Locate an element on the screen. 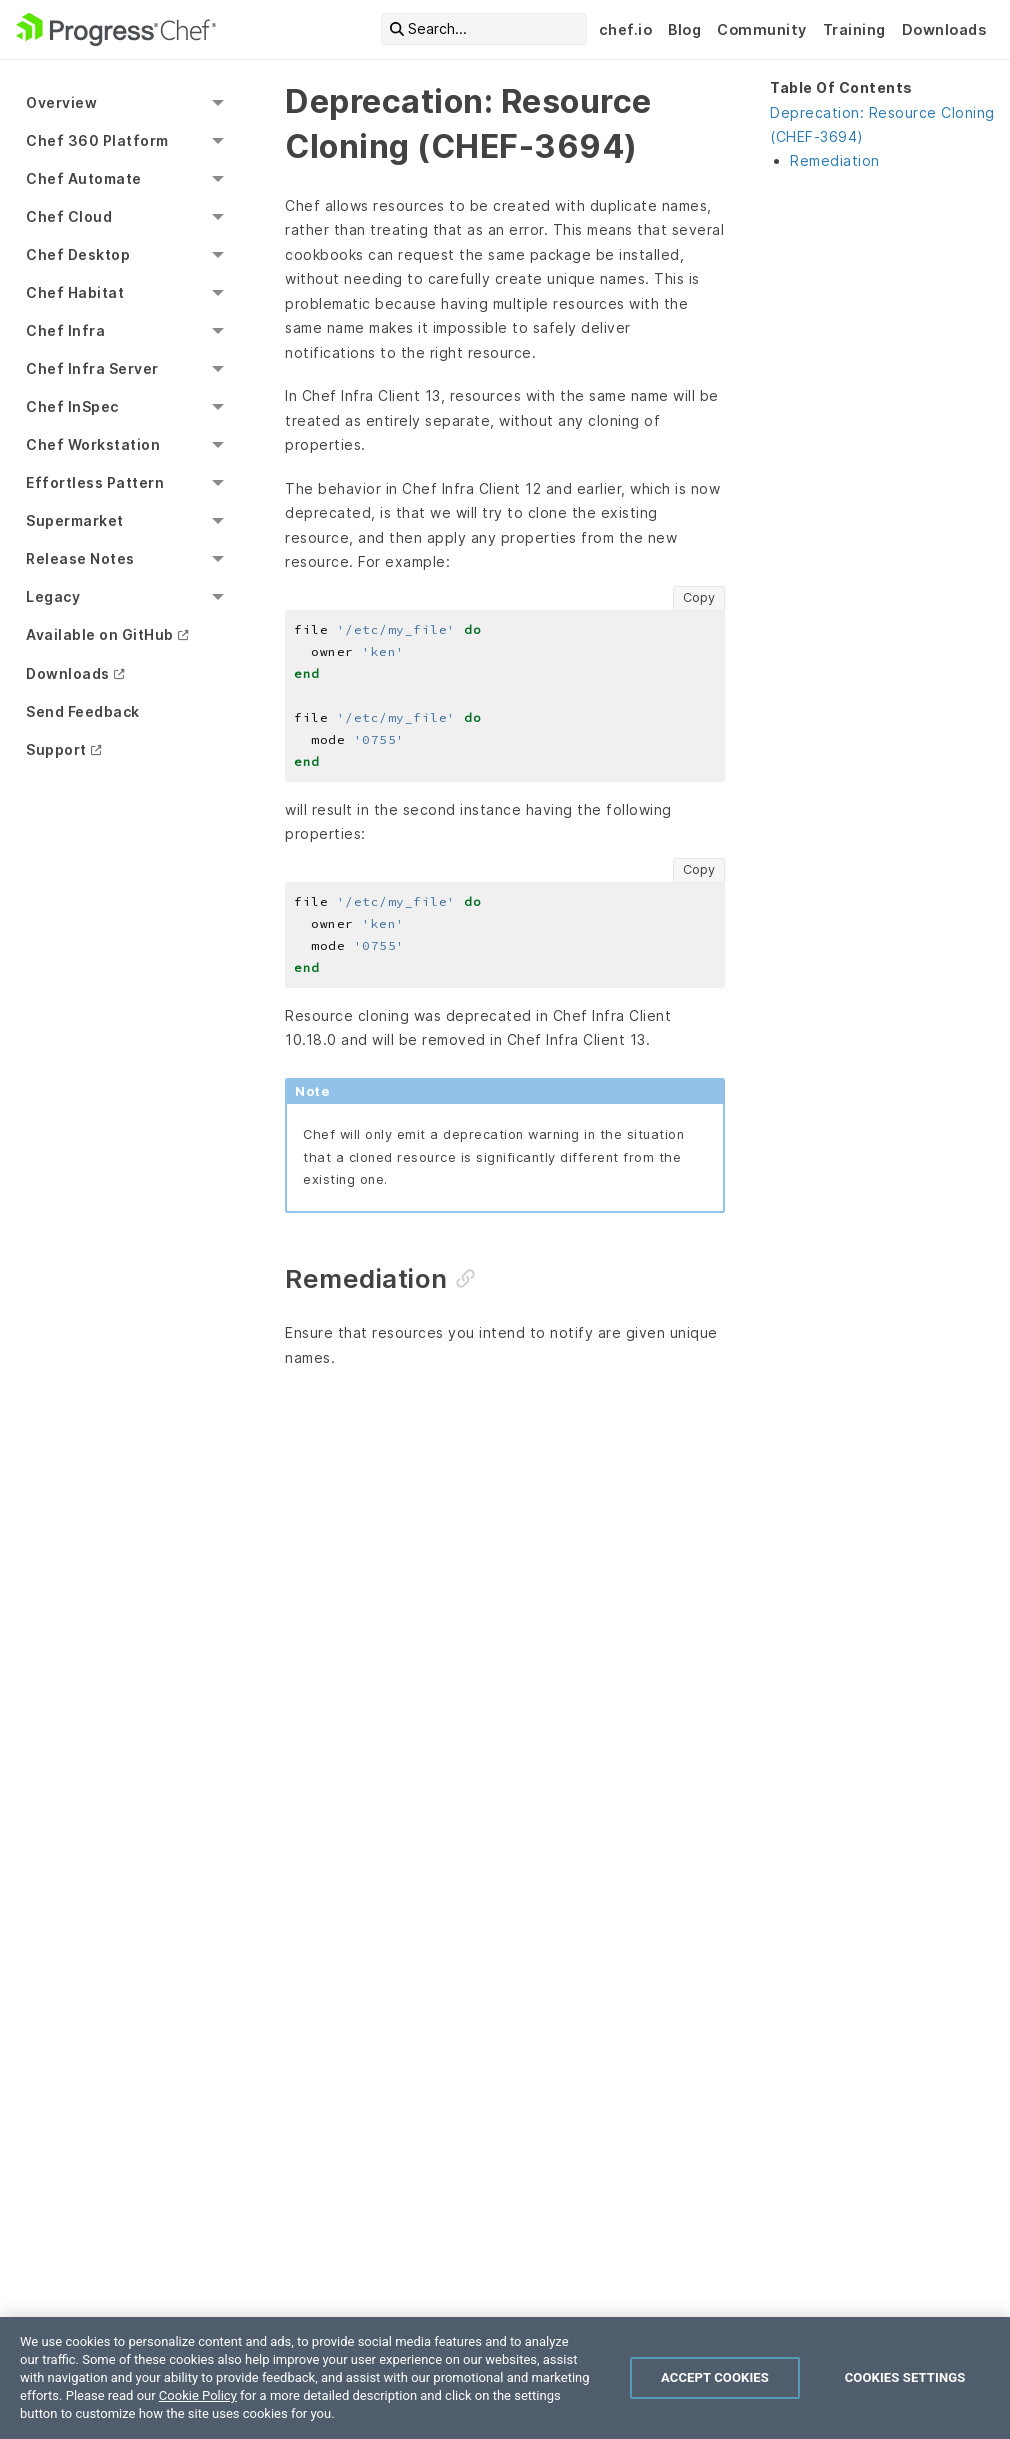 This screenshot has width=1010, height=2439. Chef Habitat [menuitem] is located at coordinates (75, 292).